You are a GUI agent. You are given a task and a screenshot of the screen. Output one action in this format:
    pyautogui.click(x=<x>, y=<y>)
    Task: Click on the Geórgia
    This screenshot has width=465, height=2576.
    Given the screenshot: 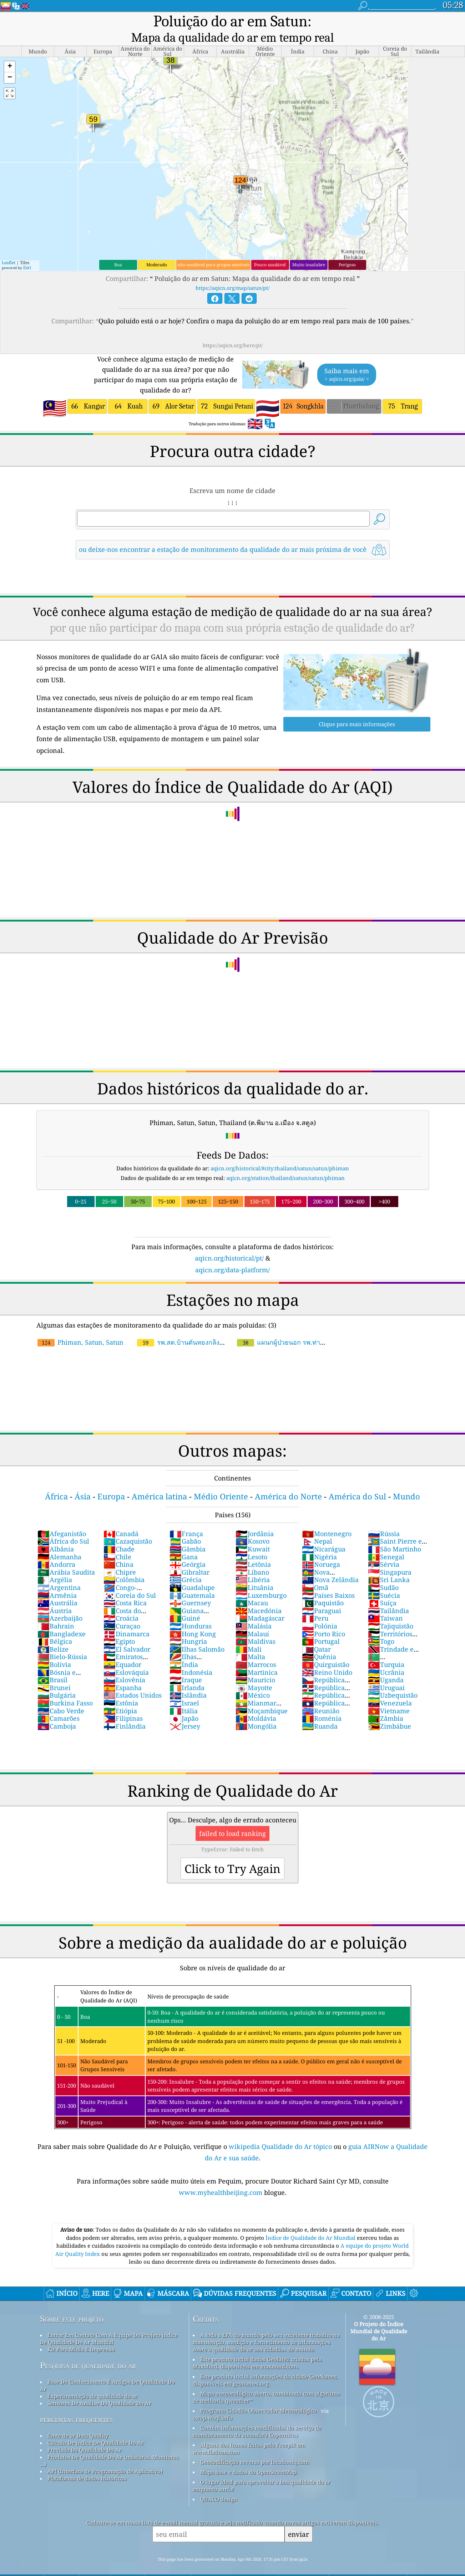 What is the action you would take?
    pyautogui.click(x=188, y=1549)
    